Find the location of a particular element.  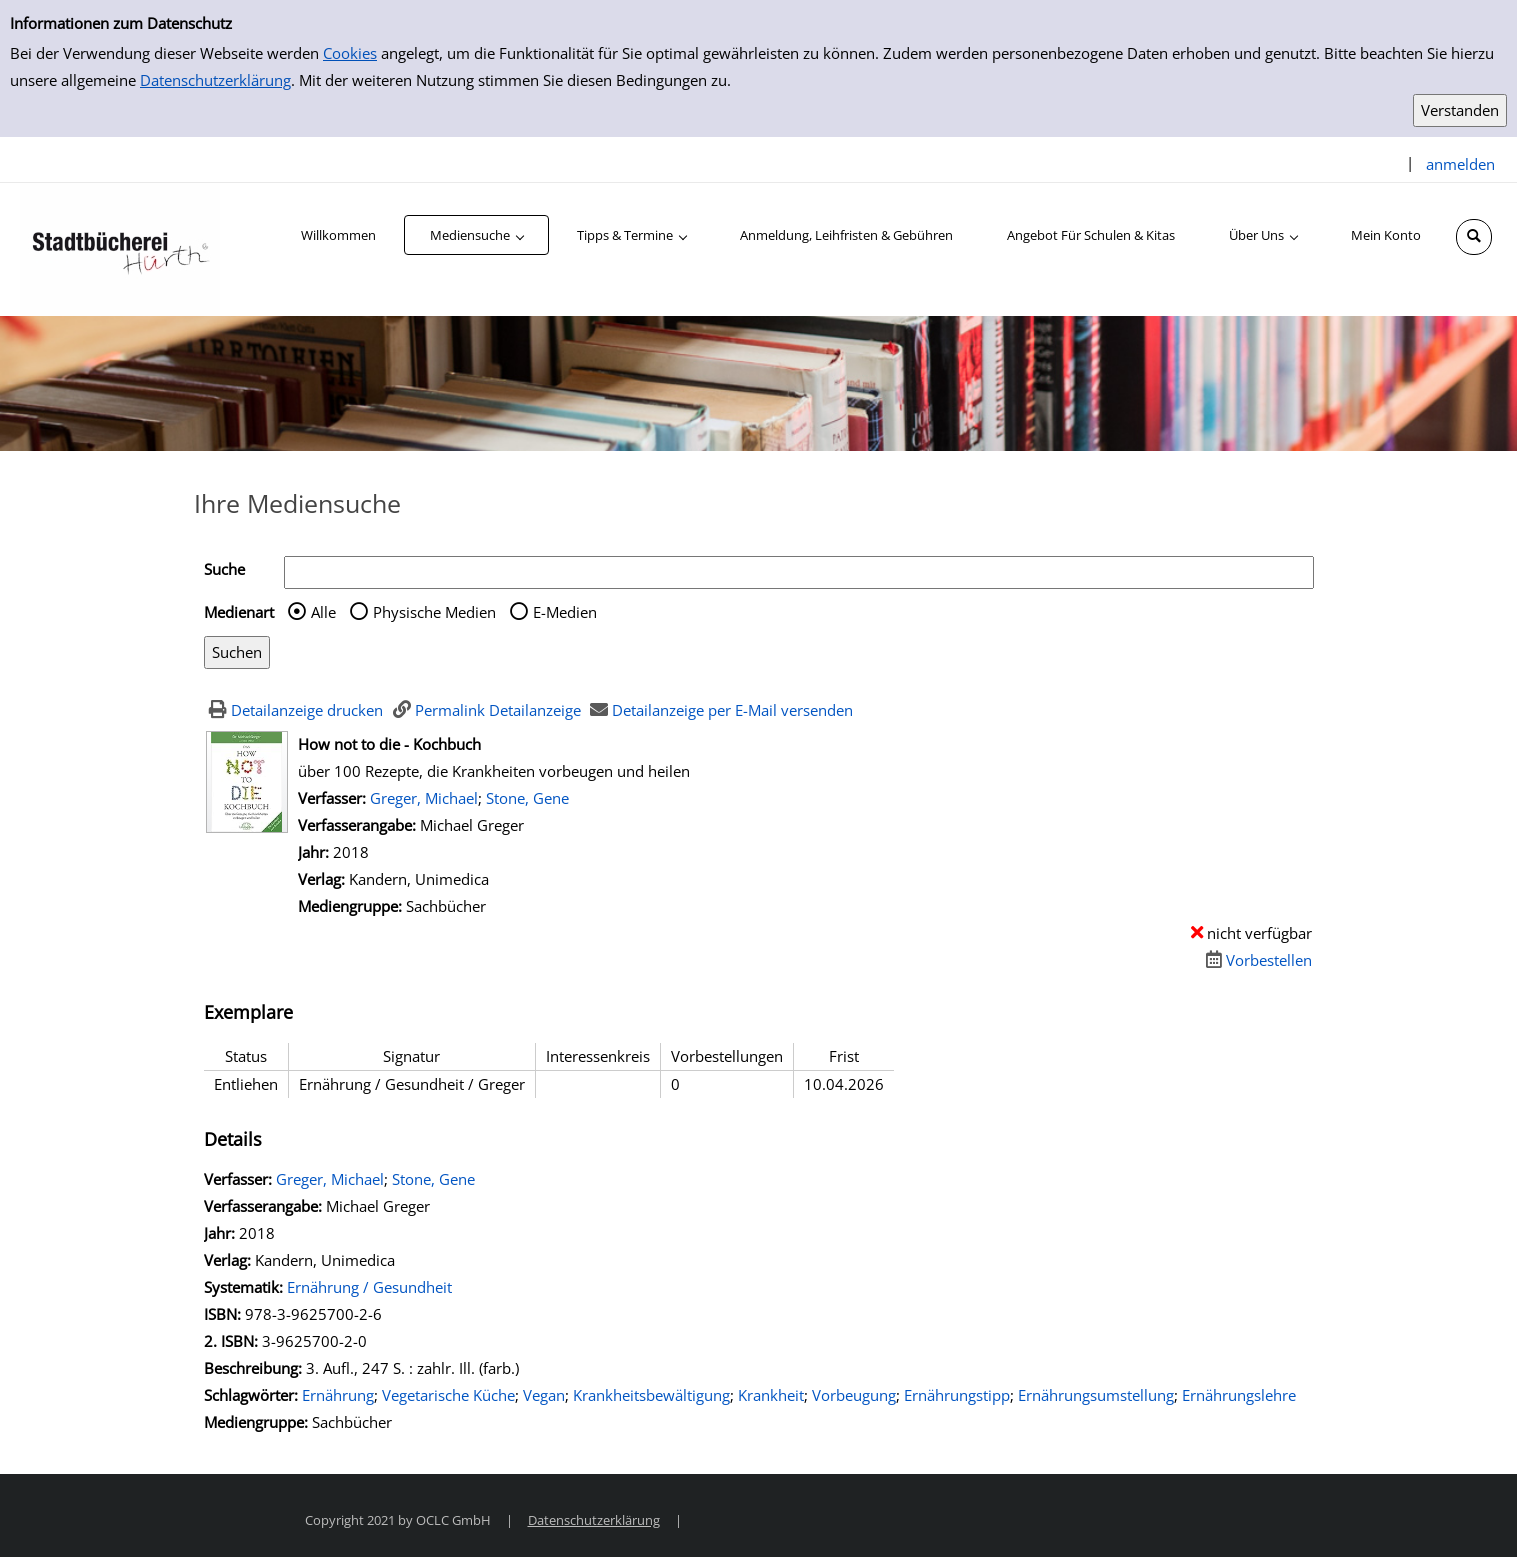

Krankheit is located at coordinates (771, 1395).